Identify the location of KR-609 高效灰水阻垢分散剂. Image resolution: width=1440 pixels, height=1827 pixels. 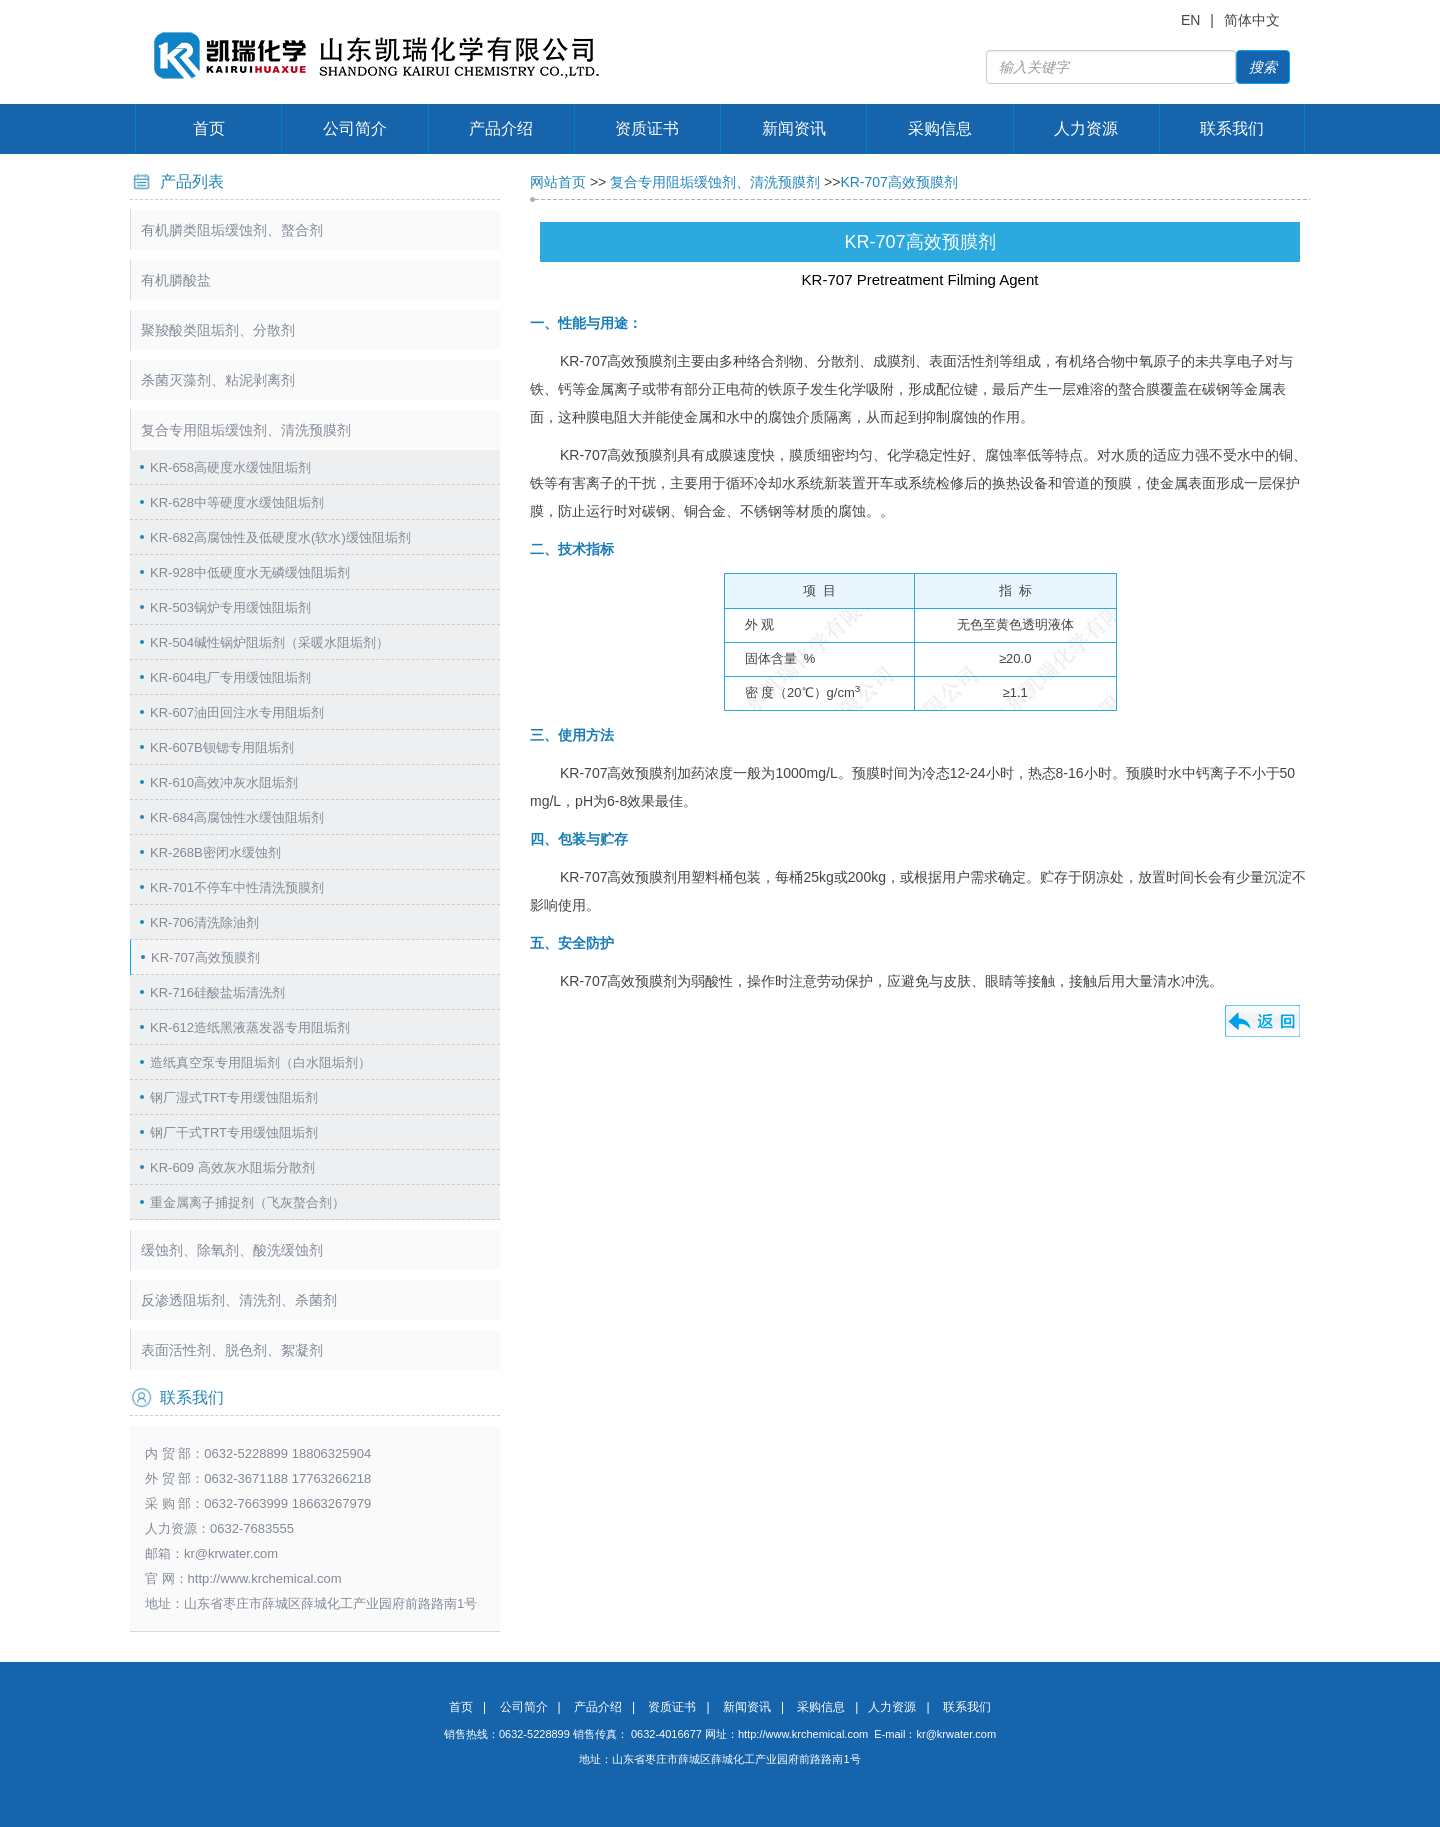
(232, 1167).